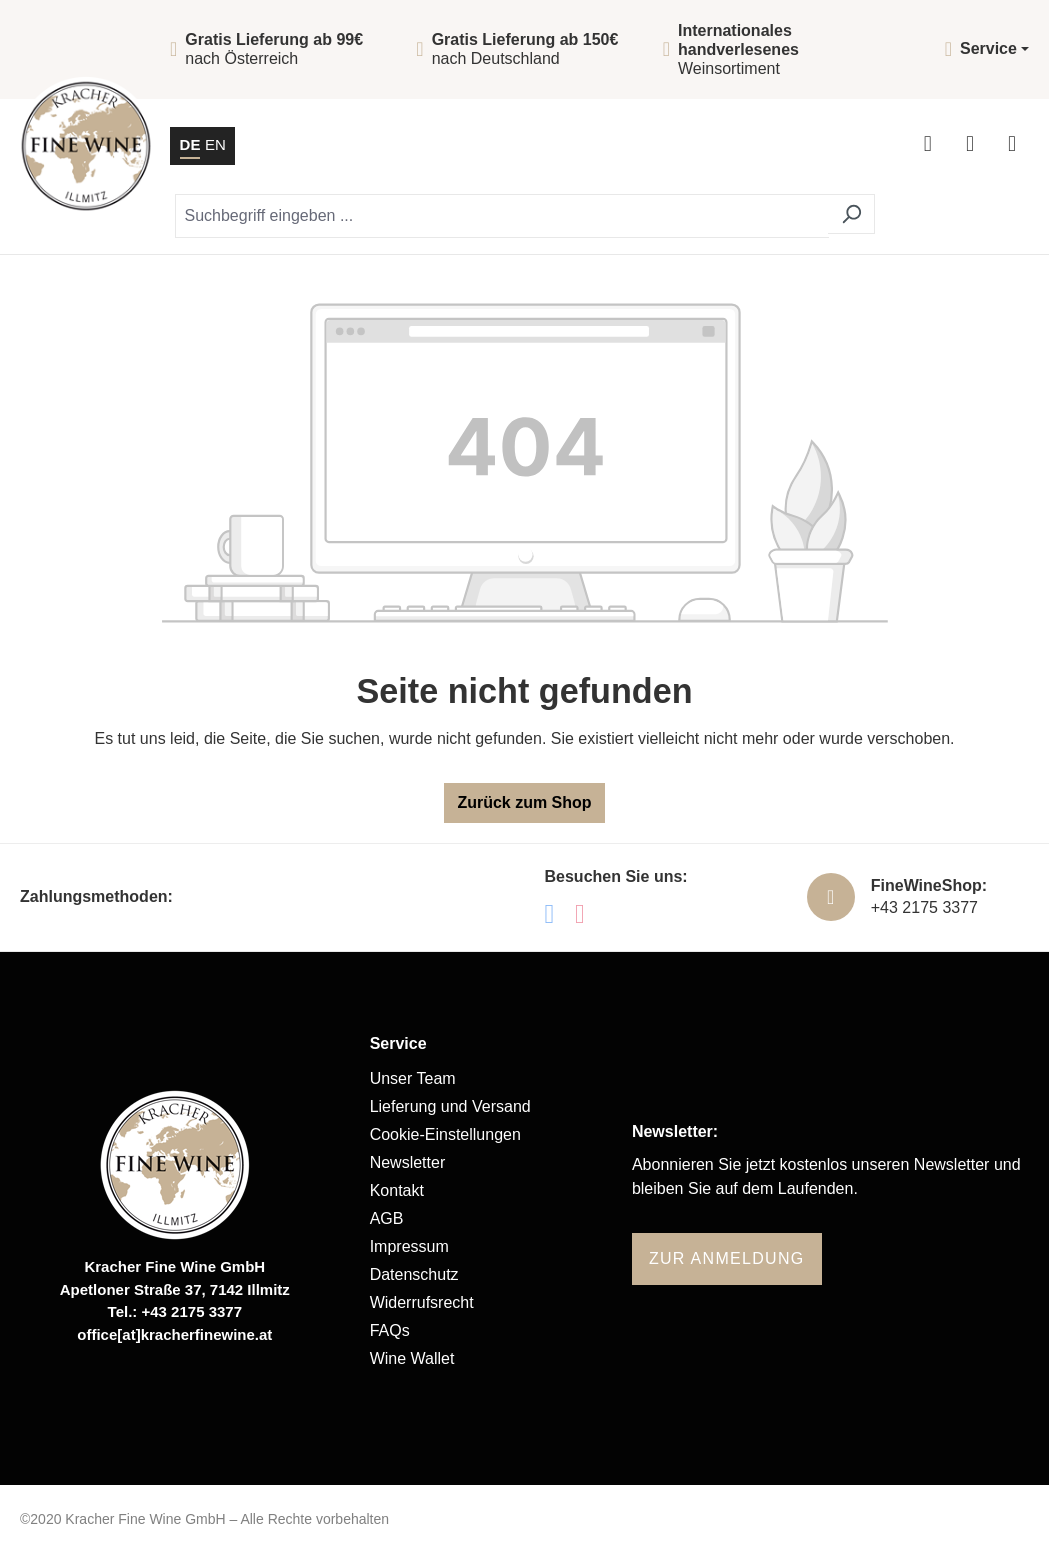  What do you see at coordinates (215, 143) in the screenshot?
I see `EN` at bounding box center [215, 143].